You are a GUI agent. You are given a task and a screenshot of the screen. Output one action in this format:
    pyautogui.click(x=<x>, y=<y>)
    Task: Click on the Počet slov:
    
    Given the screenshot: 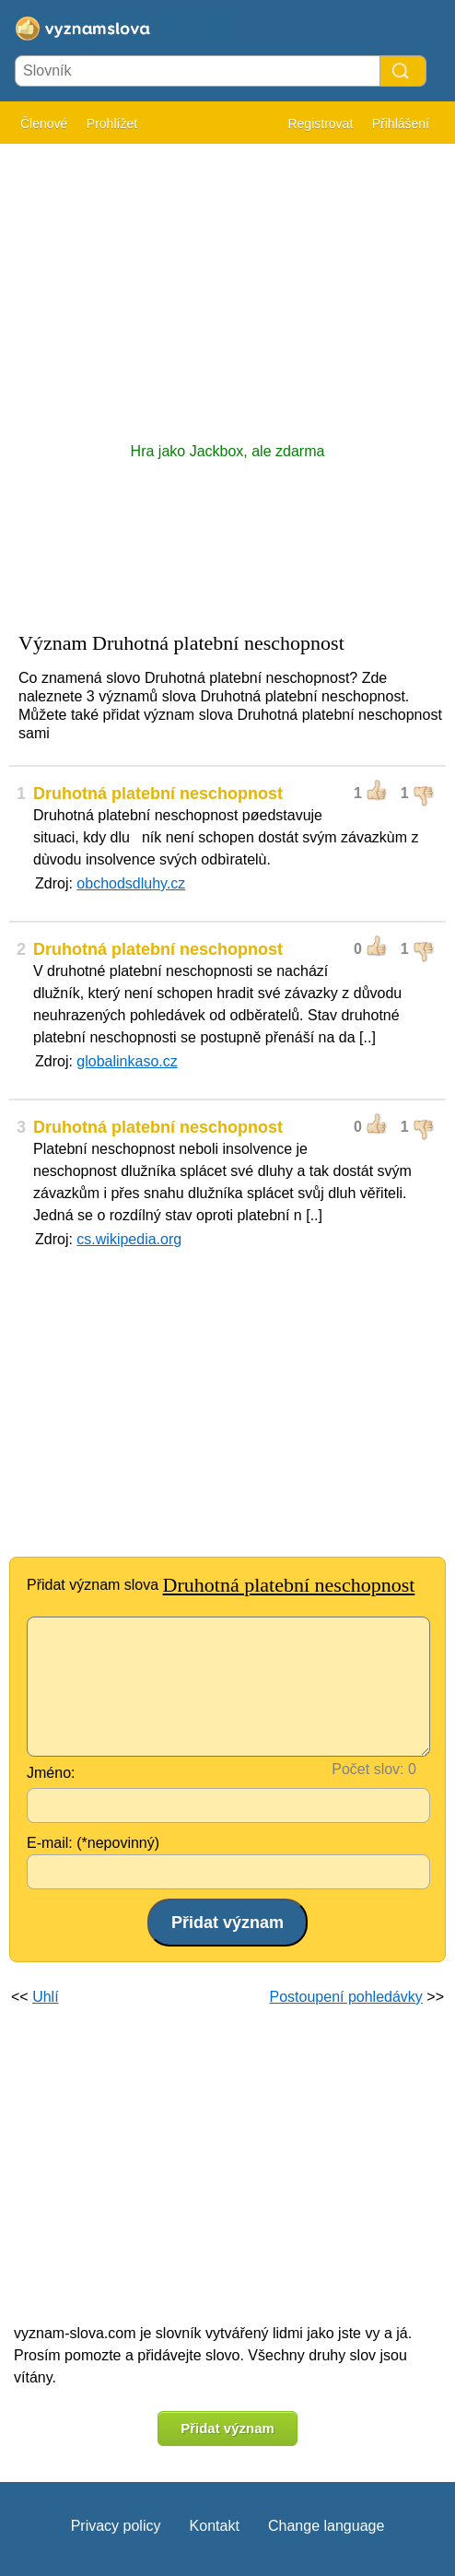 What is the action you would take?
    pyautogui.click(x=367, y=1769)
    